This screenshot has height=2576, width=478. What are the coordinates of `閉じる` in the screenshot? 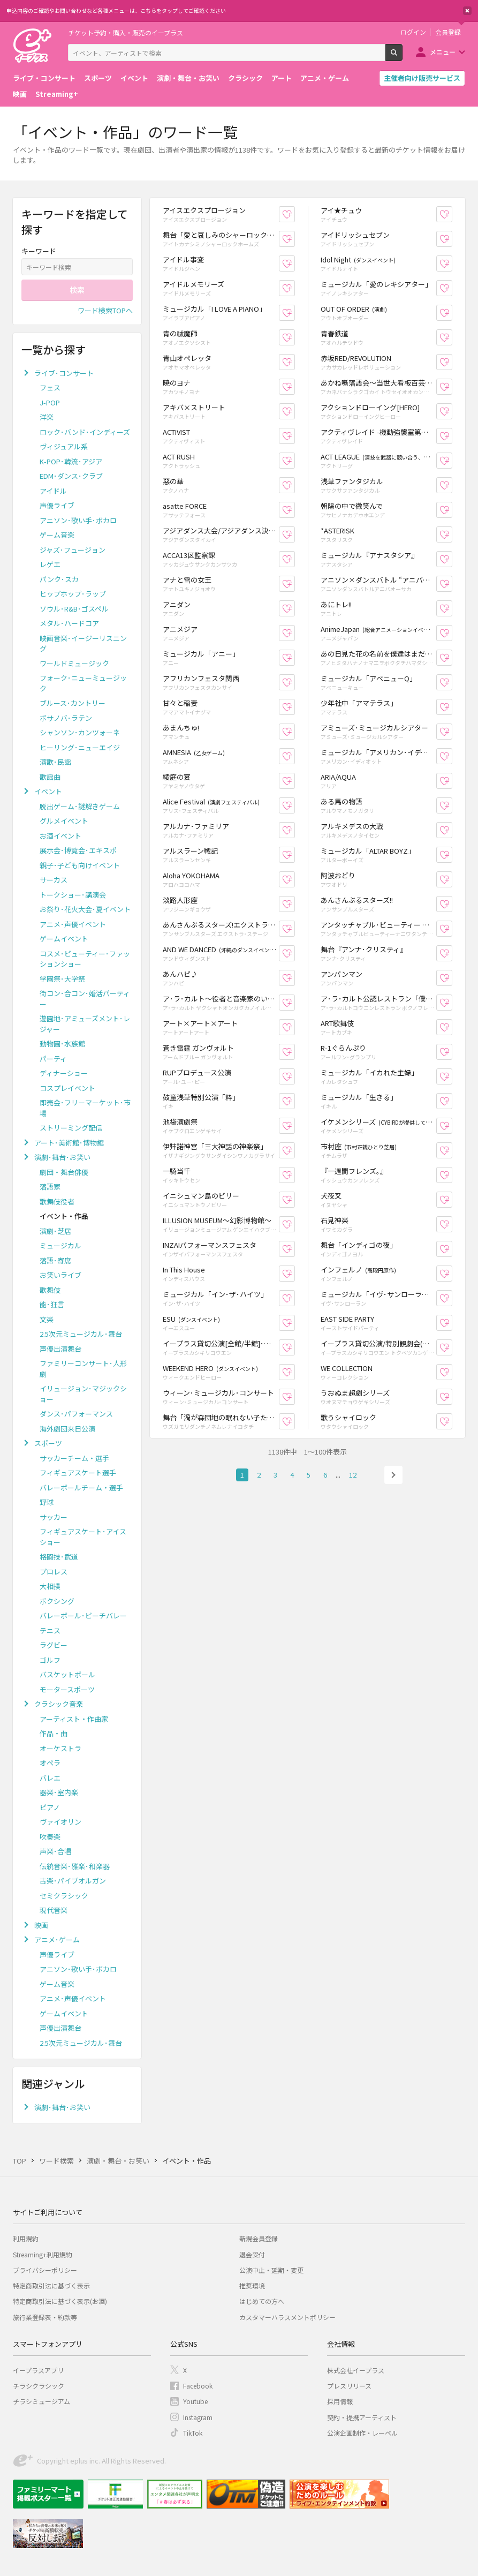 It's located at (467, 10).